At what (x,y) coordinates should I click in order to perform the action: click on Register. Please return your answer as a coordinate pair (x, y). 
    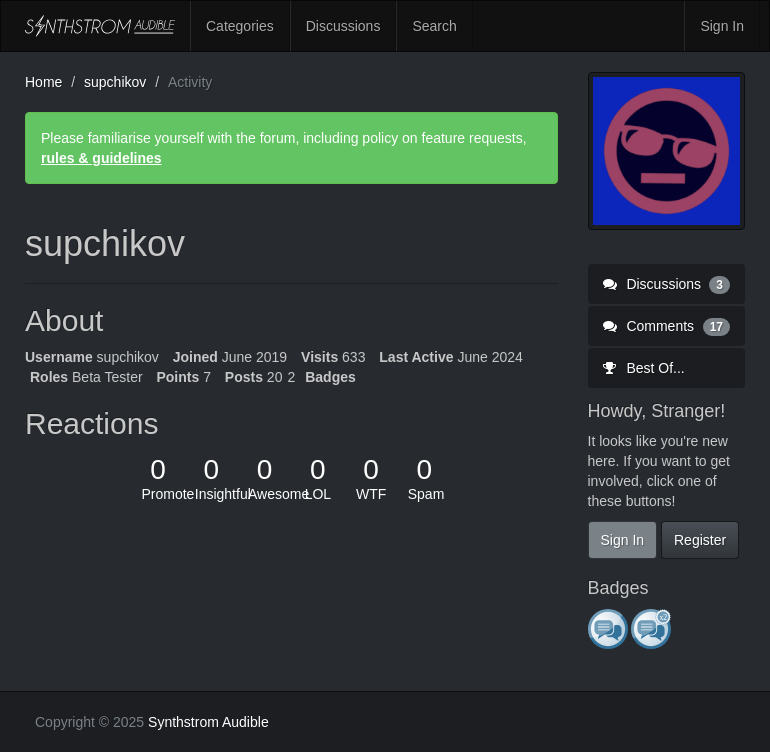
    Looking at the image, I should click on (700, 540).